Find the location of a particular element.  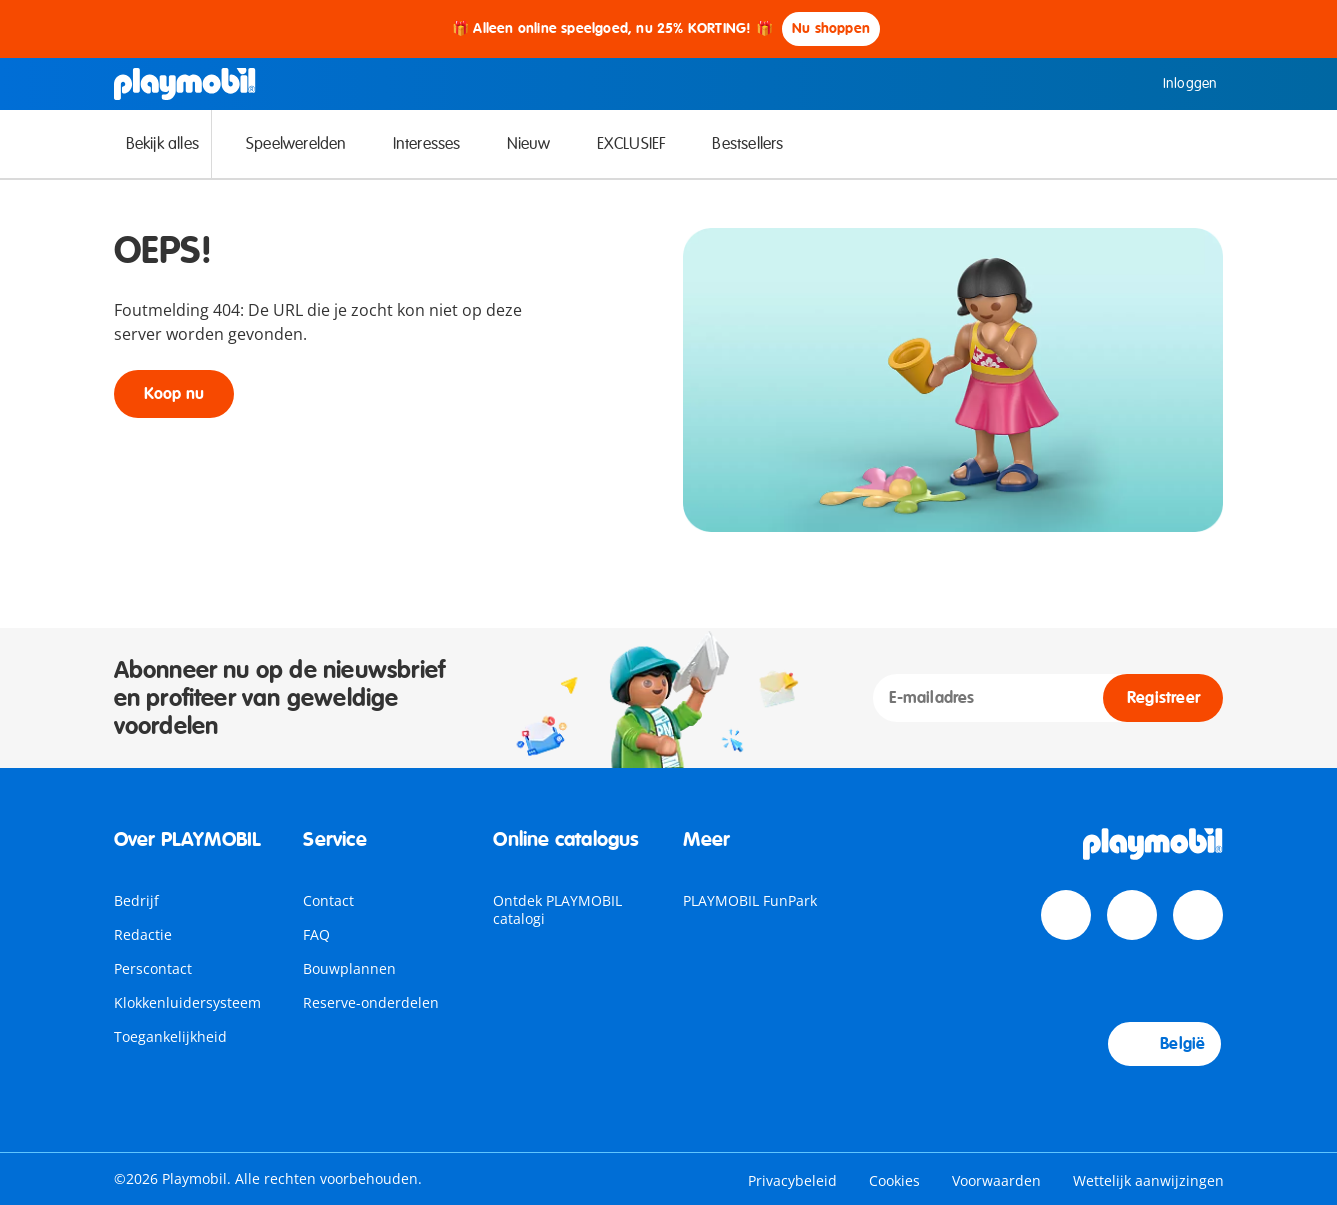

Koop nu is located at coordinates (174, 394).